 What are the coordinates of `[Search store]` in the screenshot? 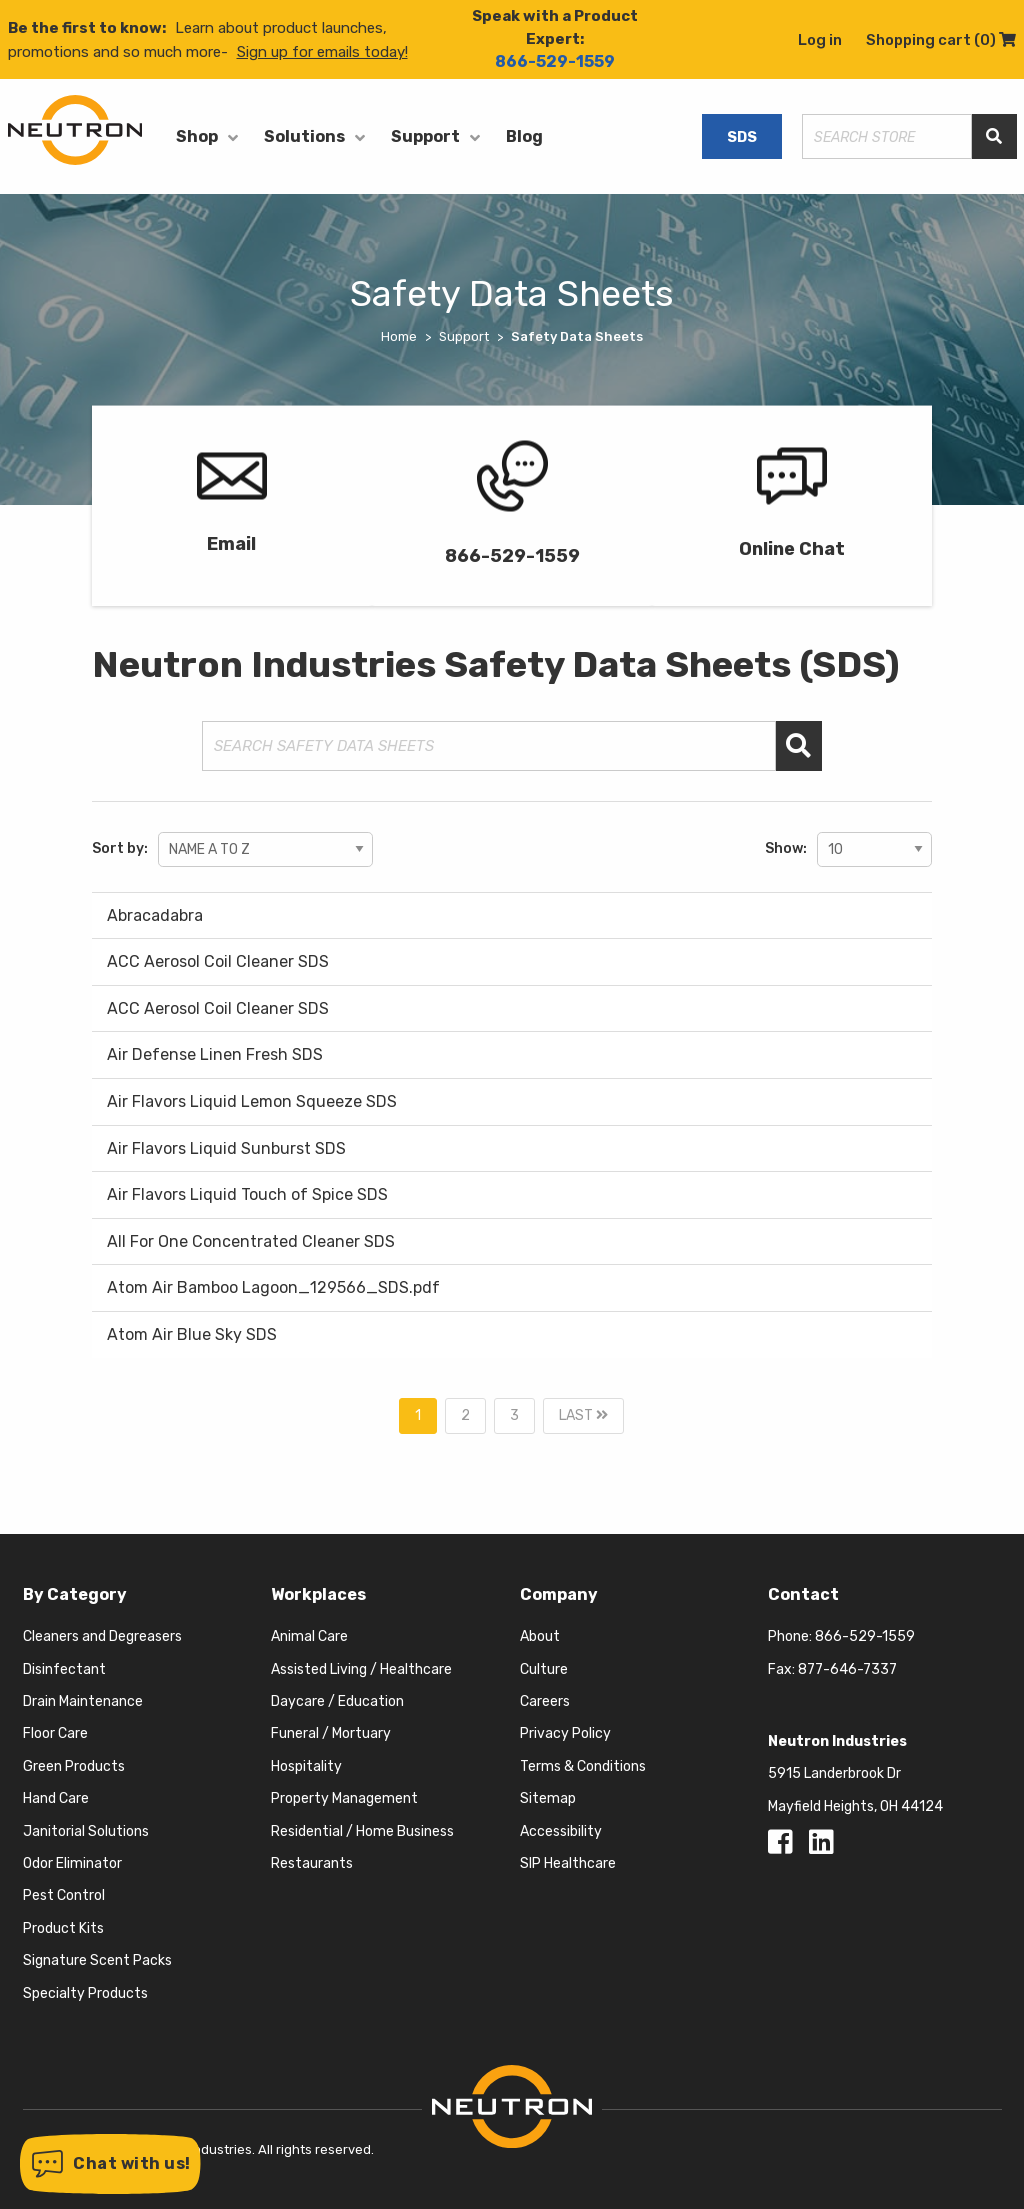 It's located at (887, 136).